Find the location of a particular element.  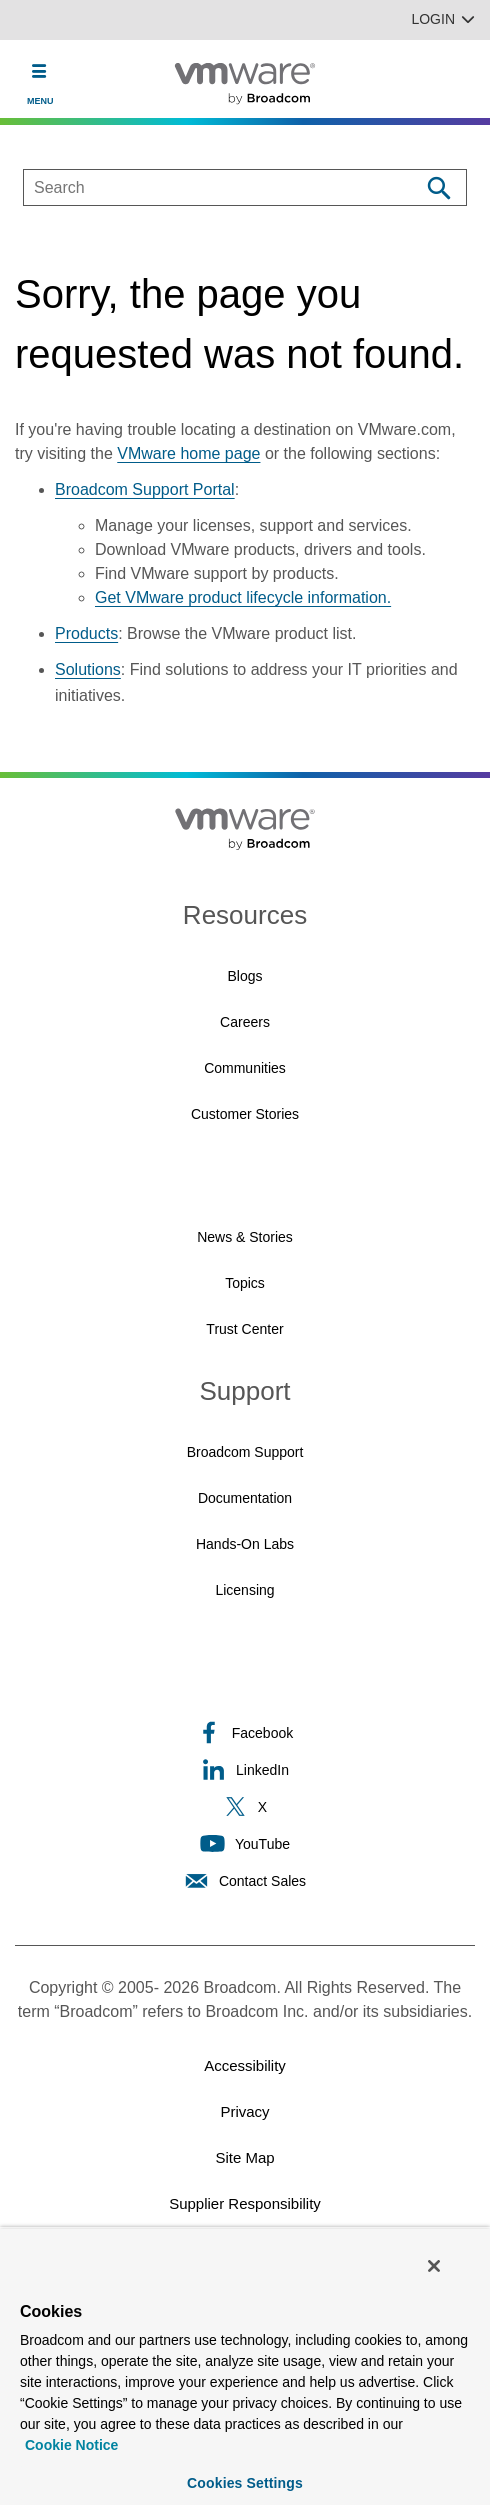

Supplier Responsibility is located at coordinates (245, 2203).